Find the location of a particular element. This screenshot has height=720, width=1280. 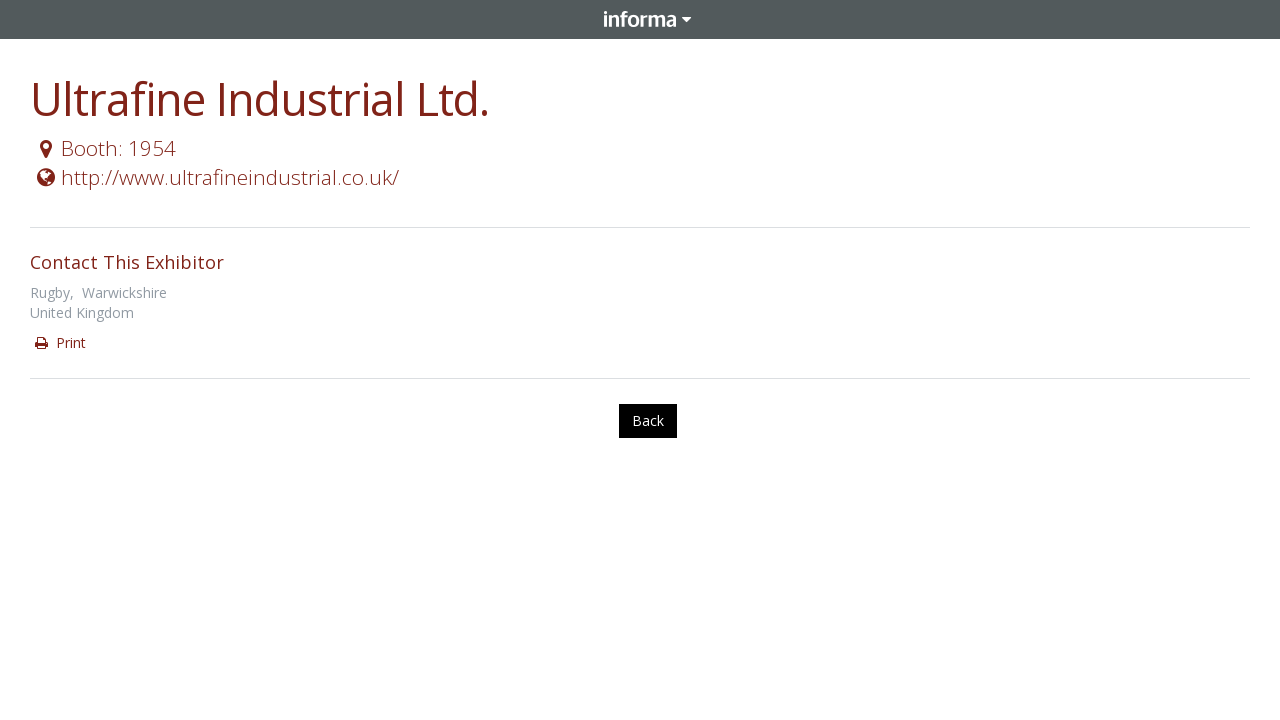

http://www.ultrafineindustrial.co.uk/ is located at coordinates (215, 177).